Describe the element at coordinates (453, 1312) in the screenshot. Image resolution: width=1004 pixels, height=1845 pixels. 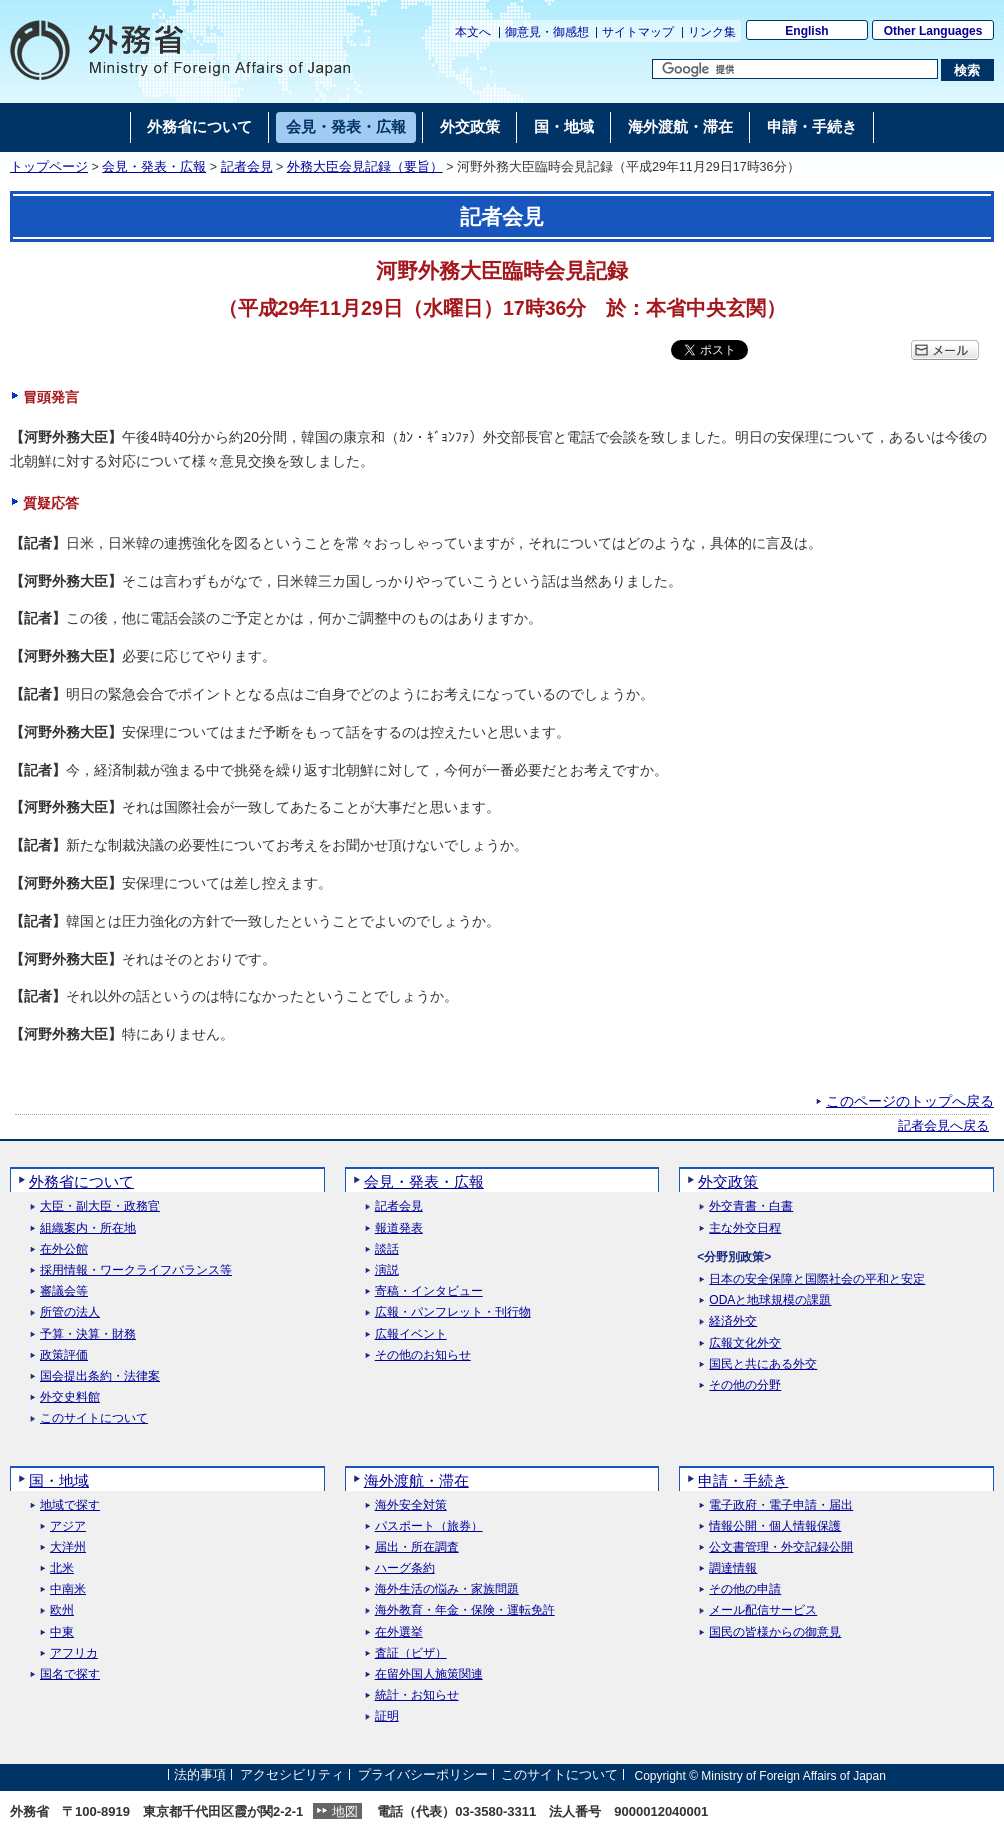
I see `広報・パンフレット・刊行物` at that location.